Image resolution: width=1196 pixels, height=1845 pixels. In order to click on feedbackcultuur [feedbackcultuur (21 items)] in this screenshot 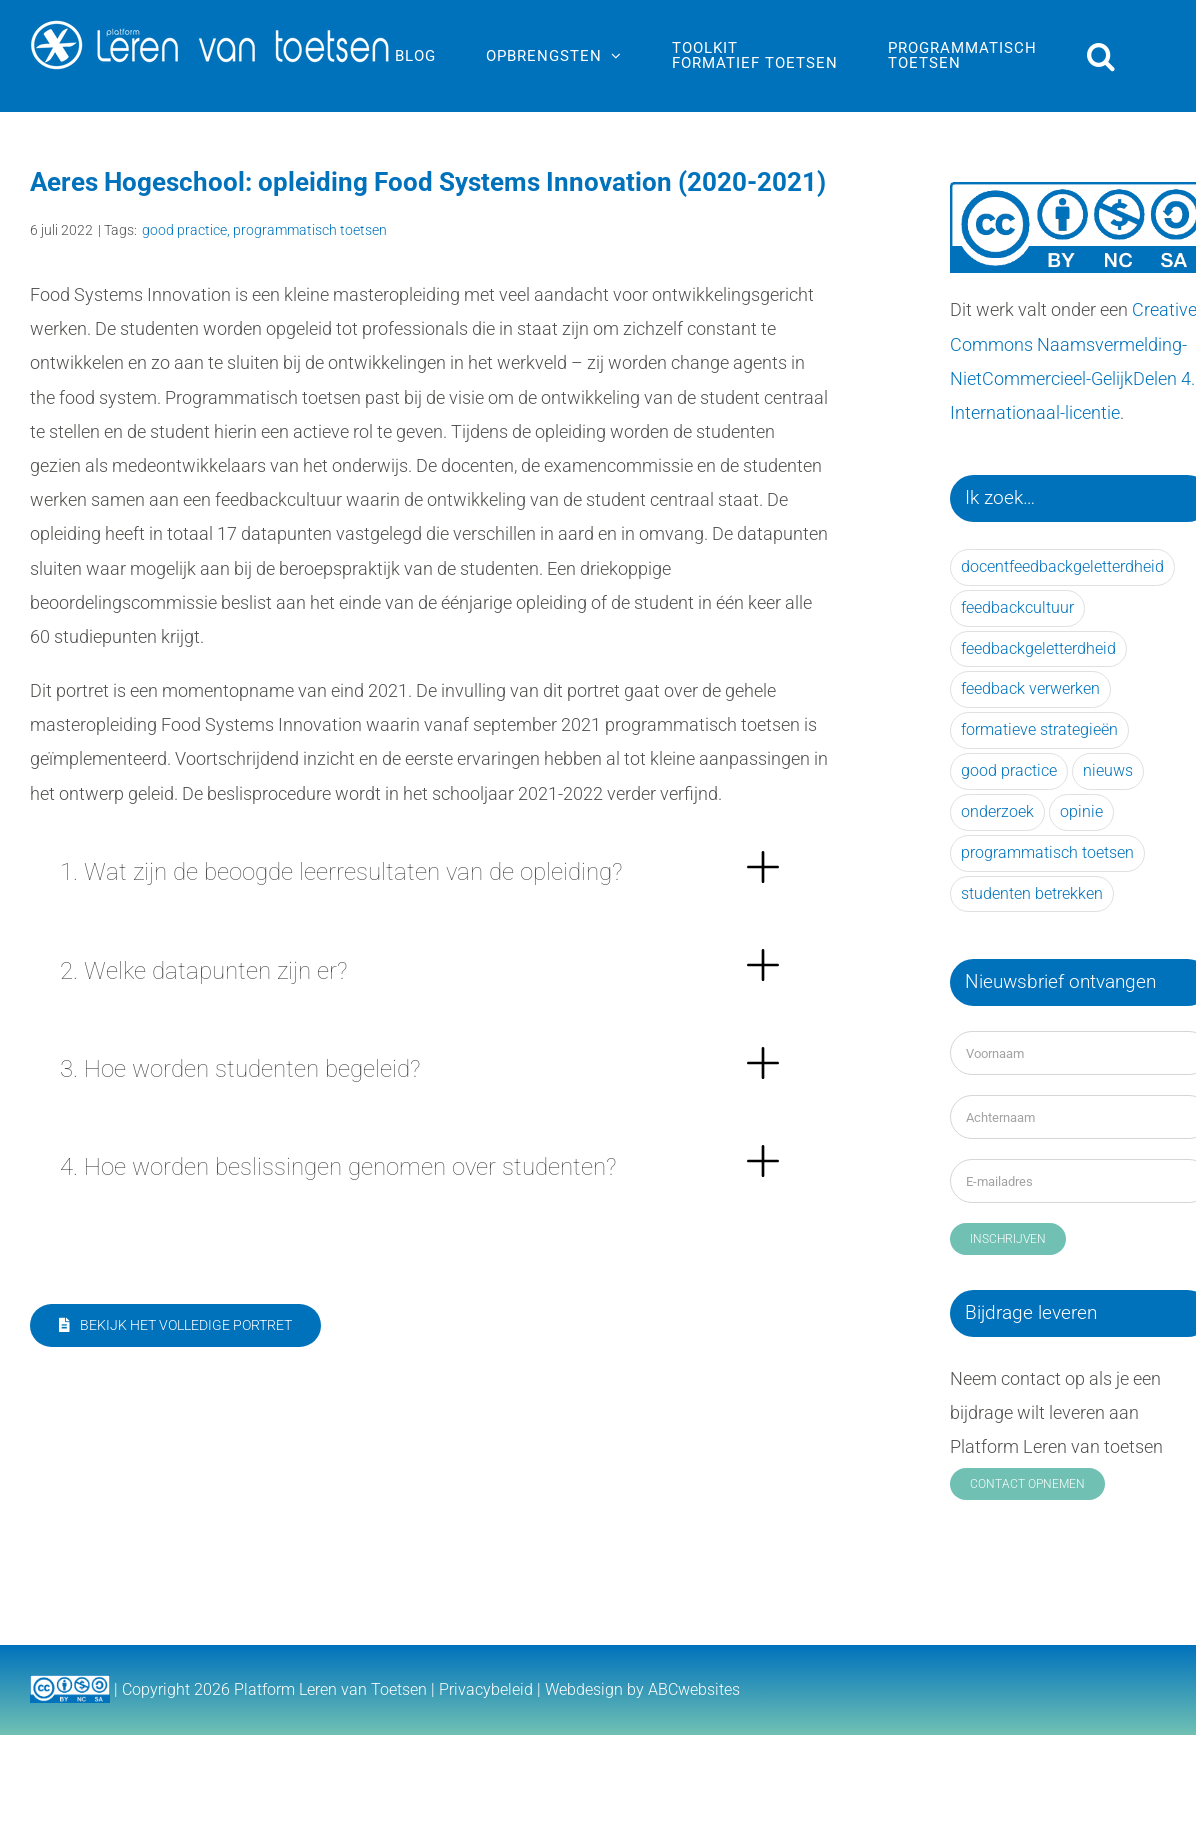, I will do `click(1017, 607)`.